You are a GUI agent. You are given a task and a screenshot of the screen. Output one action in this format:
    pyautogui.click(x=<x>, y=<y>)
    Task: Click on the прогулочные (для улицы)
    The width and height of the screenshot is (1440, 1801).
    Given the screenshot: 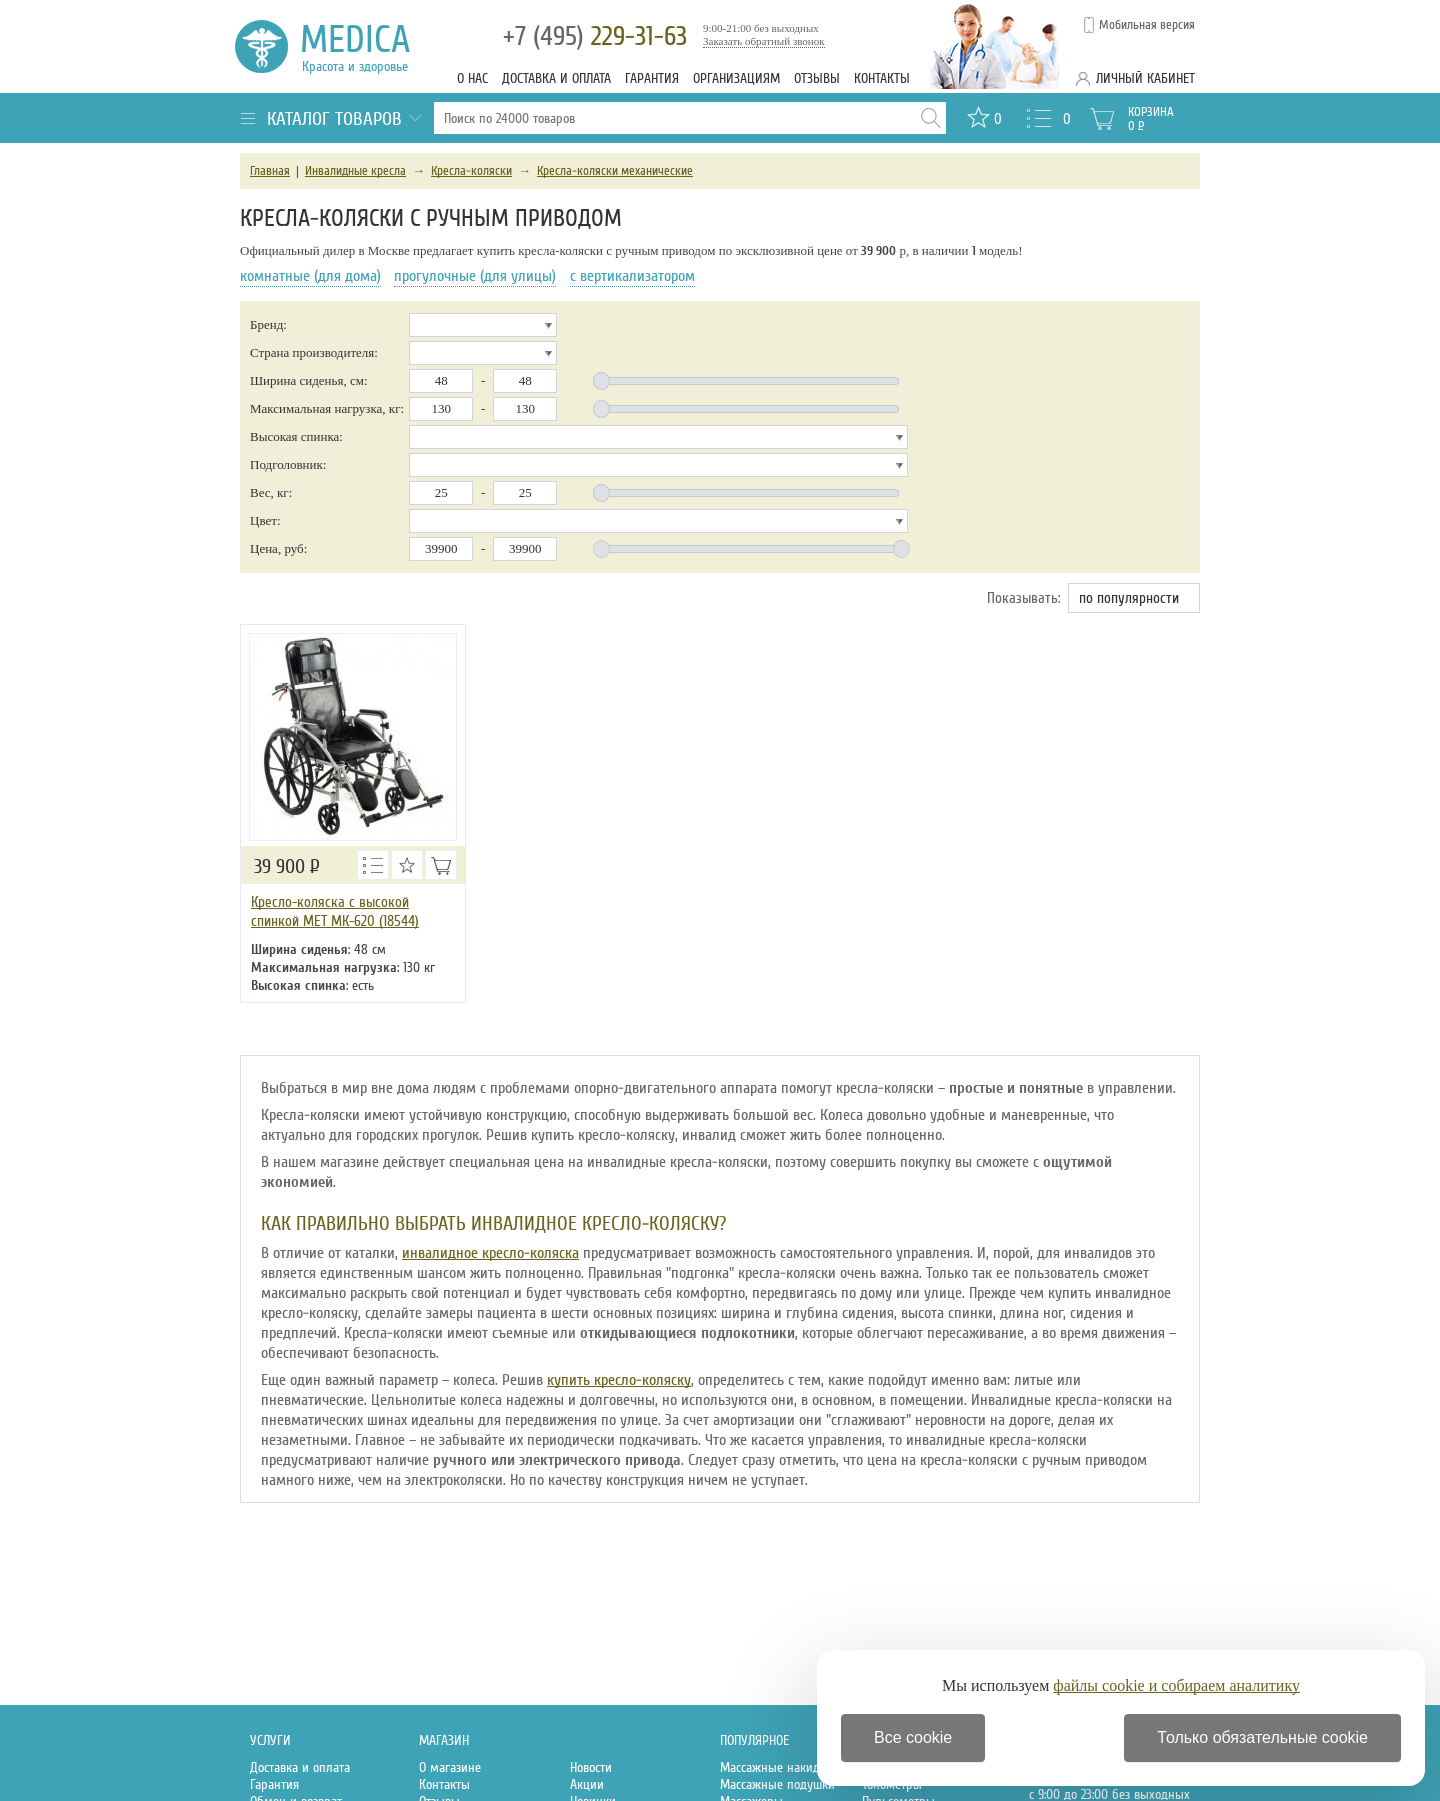 What is the action you would take?
    pyautogui.click(x=475, y=276)
    